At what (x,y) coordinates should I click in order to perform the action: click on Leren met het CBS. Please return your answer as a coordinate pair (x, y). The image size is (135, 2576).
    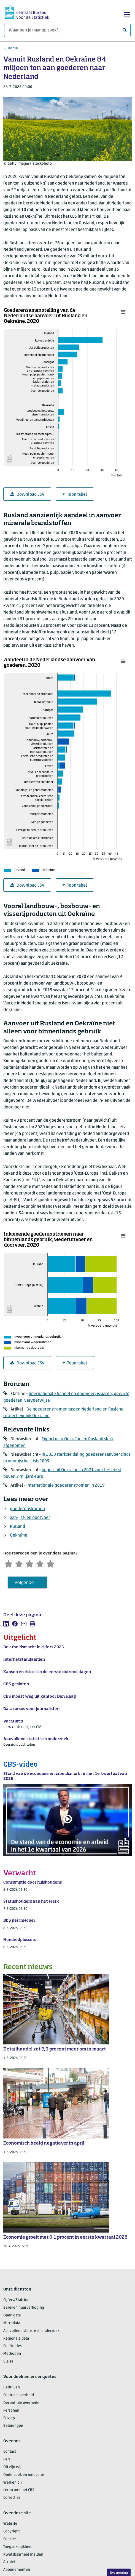
    Looking at the image, I should click on (18, 2490).